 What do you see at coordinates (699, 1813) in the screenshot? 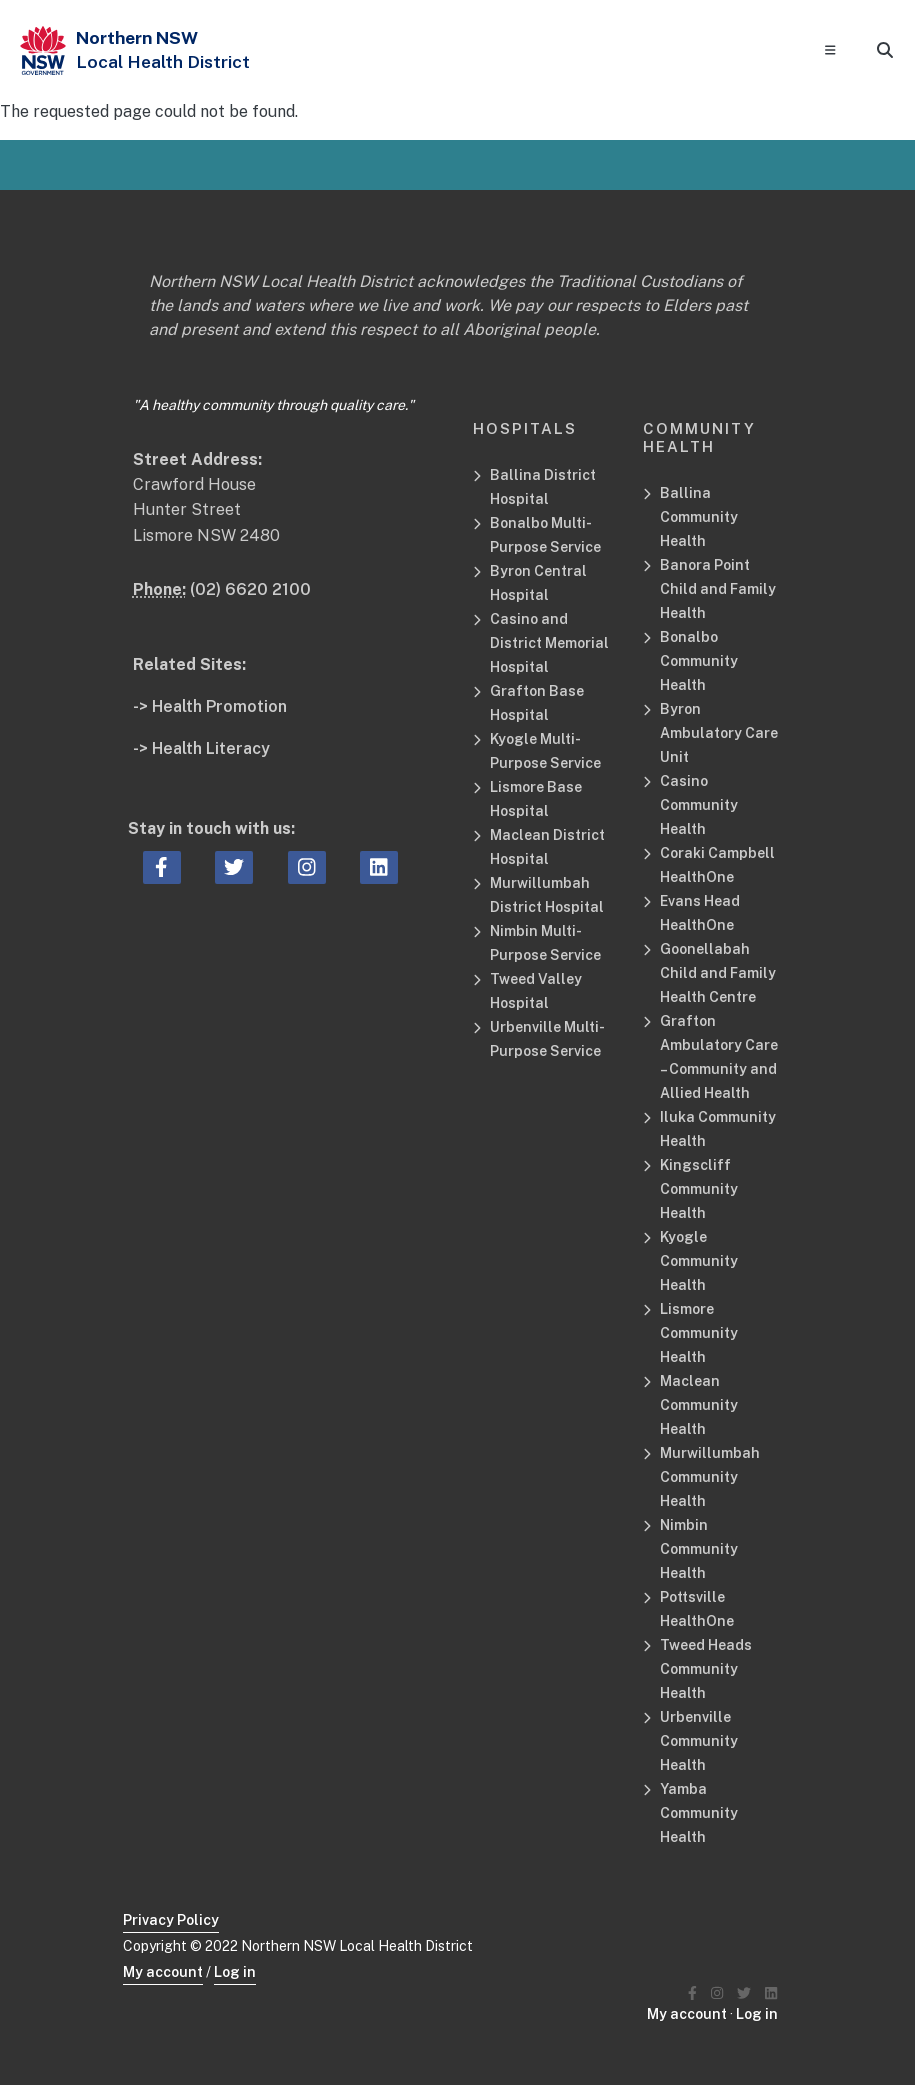
I see `Yamba Community Health` at bounding box center [699, 1813].